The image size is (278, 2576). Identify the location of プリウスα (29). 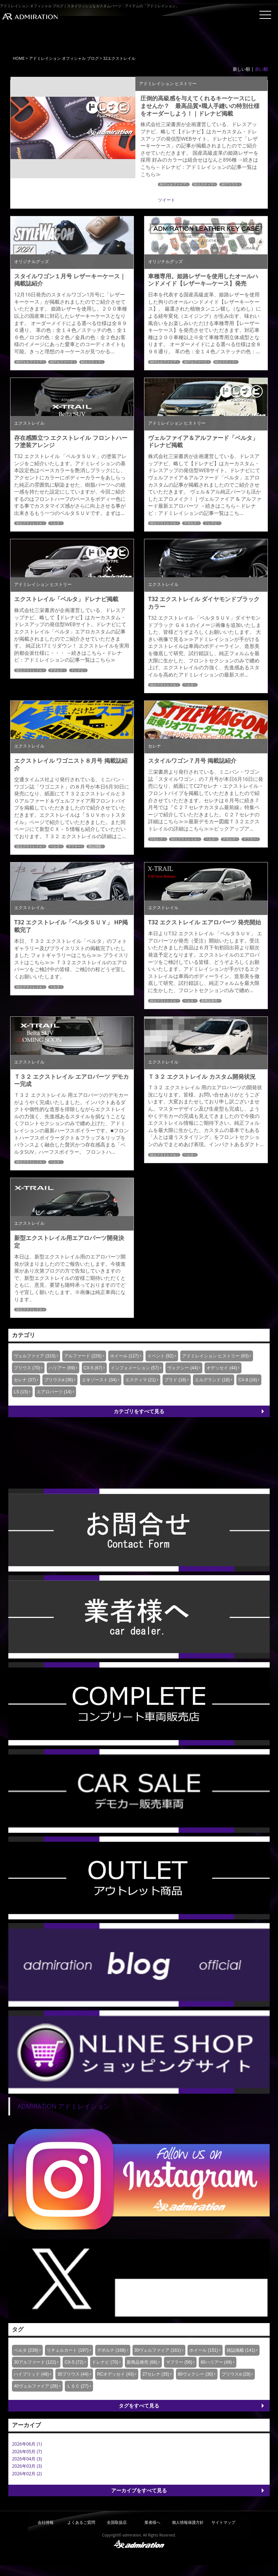
(236, 2374).